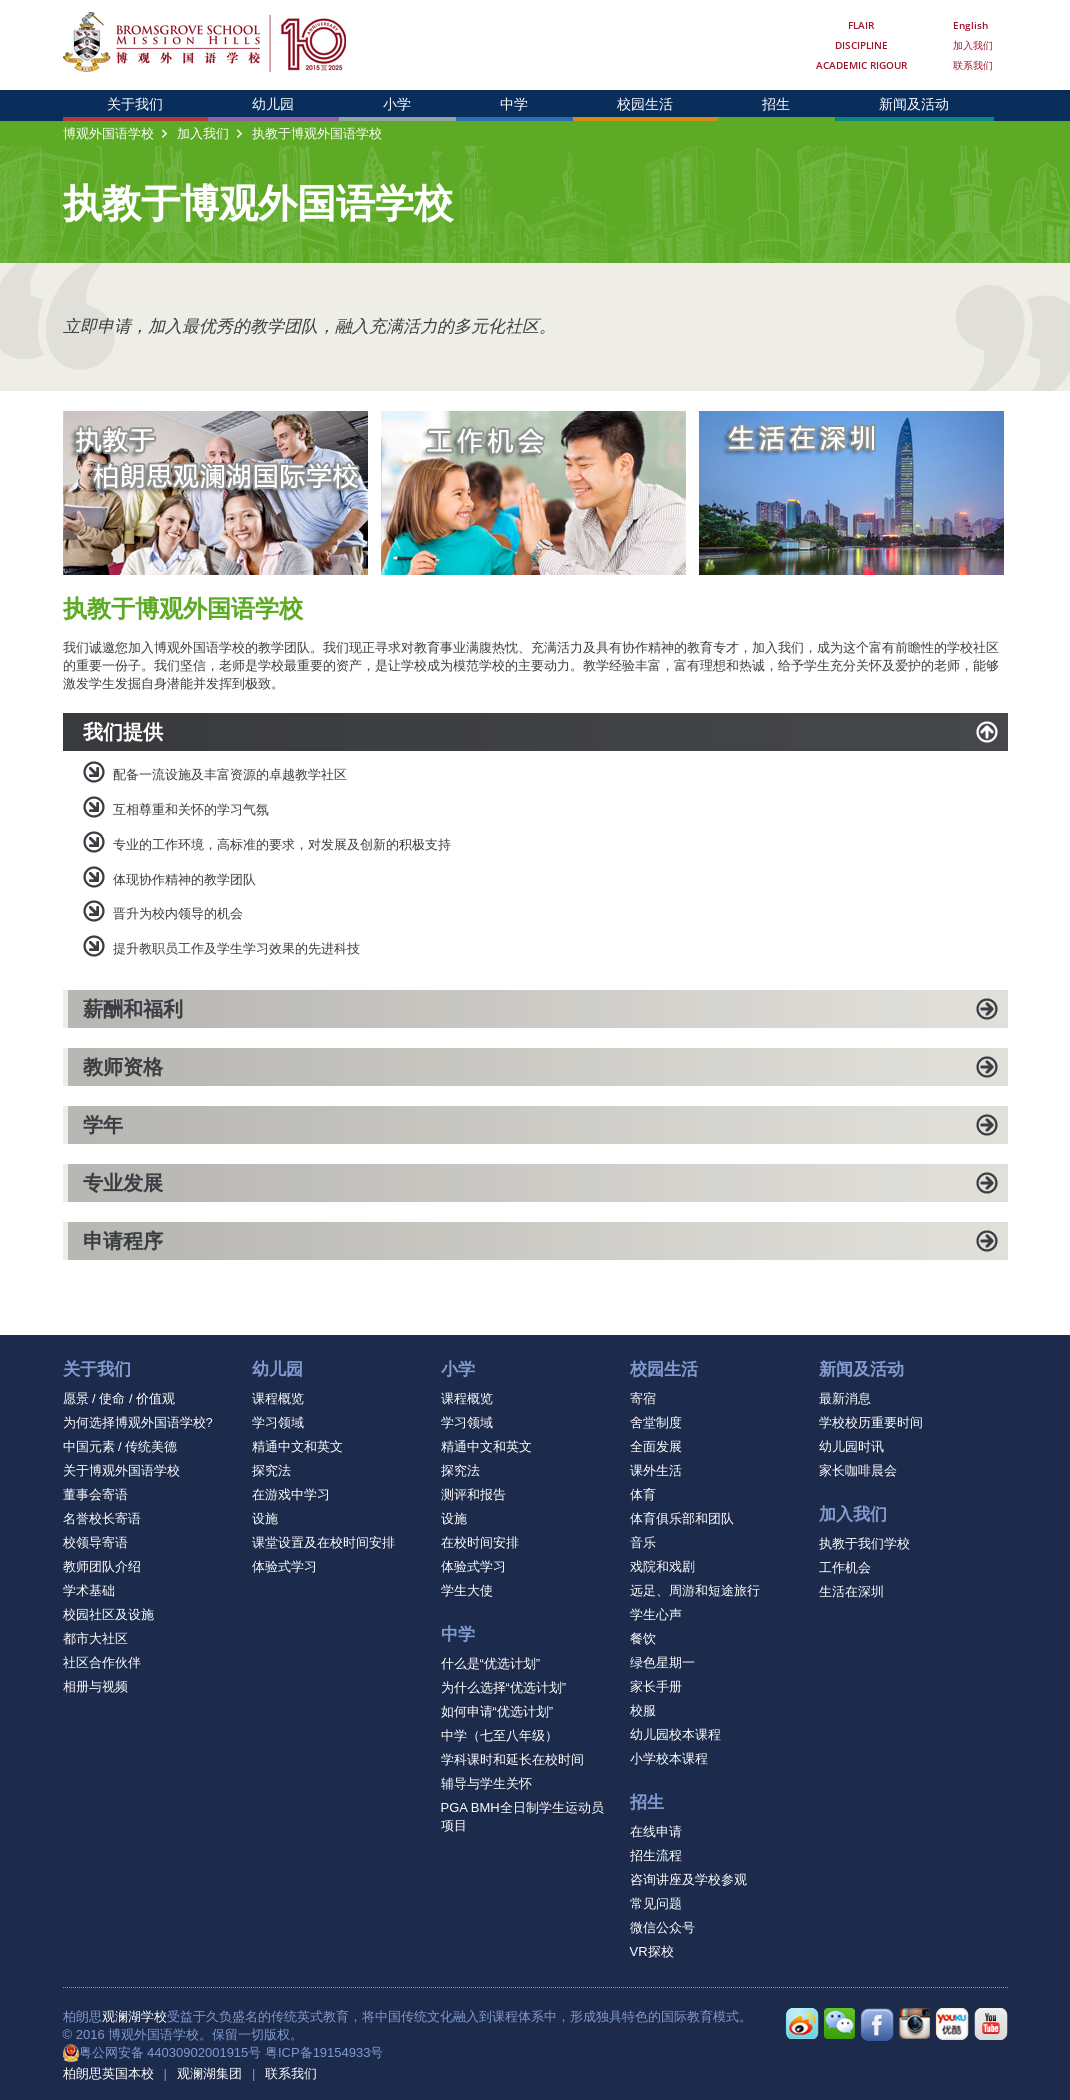 The image size is (1070, 2100). I want to click on 执教于博观外国语学校, so click(317, 133).